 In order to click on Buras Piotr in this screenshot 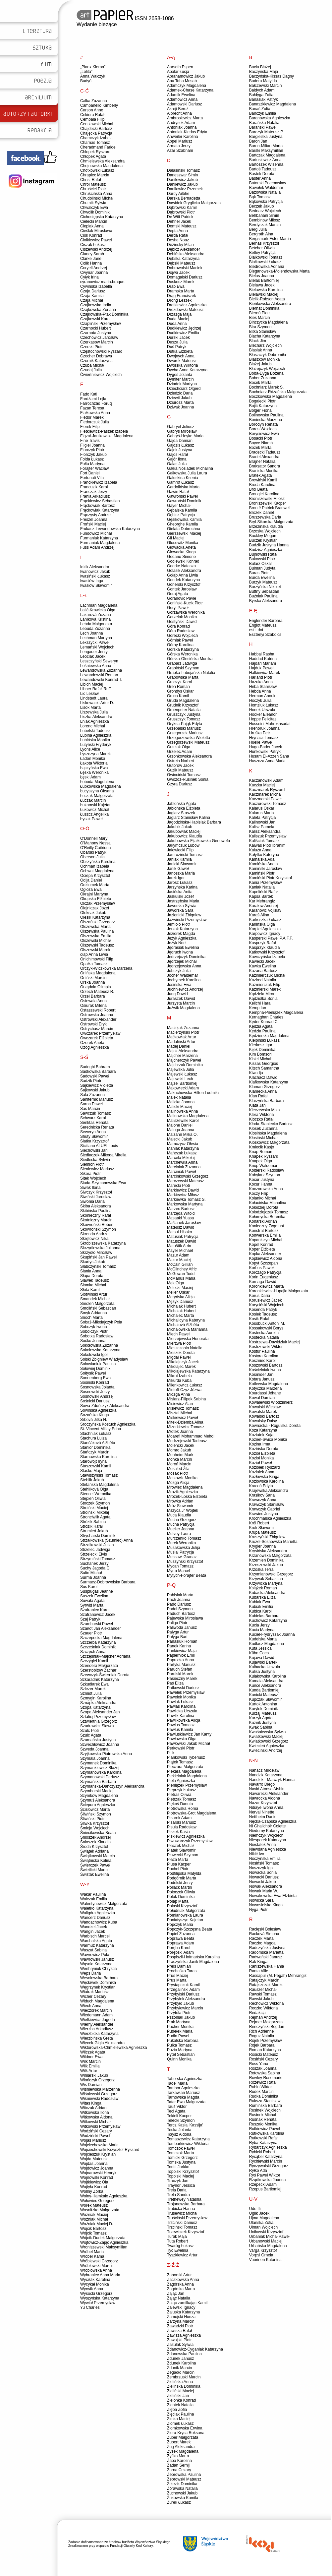, I will do `click(259, 573)`.